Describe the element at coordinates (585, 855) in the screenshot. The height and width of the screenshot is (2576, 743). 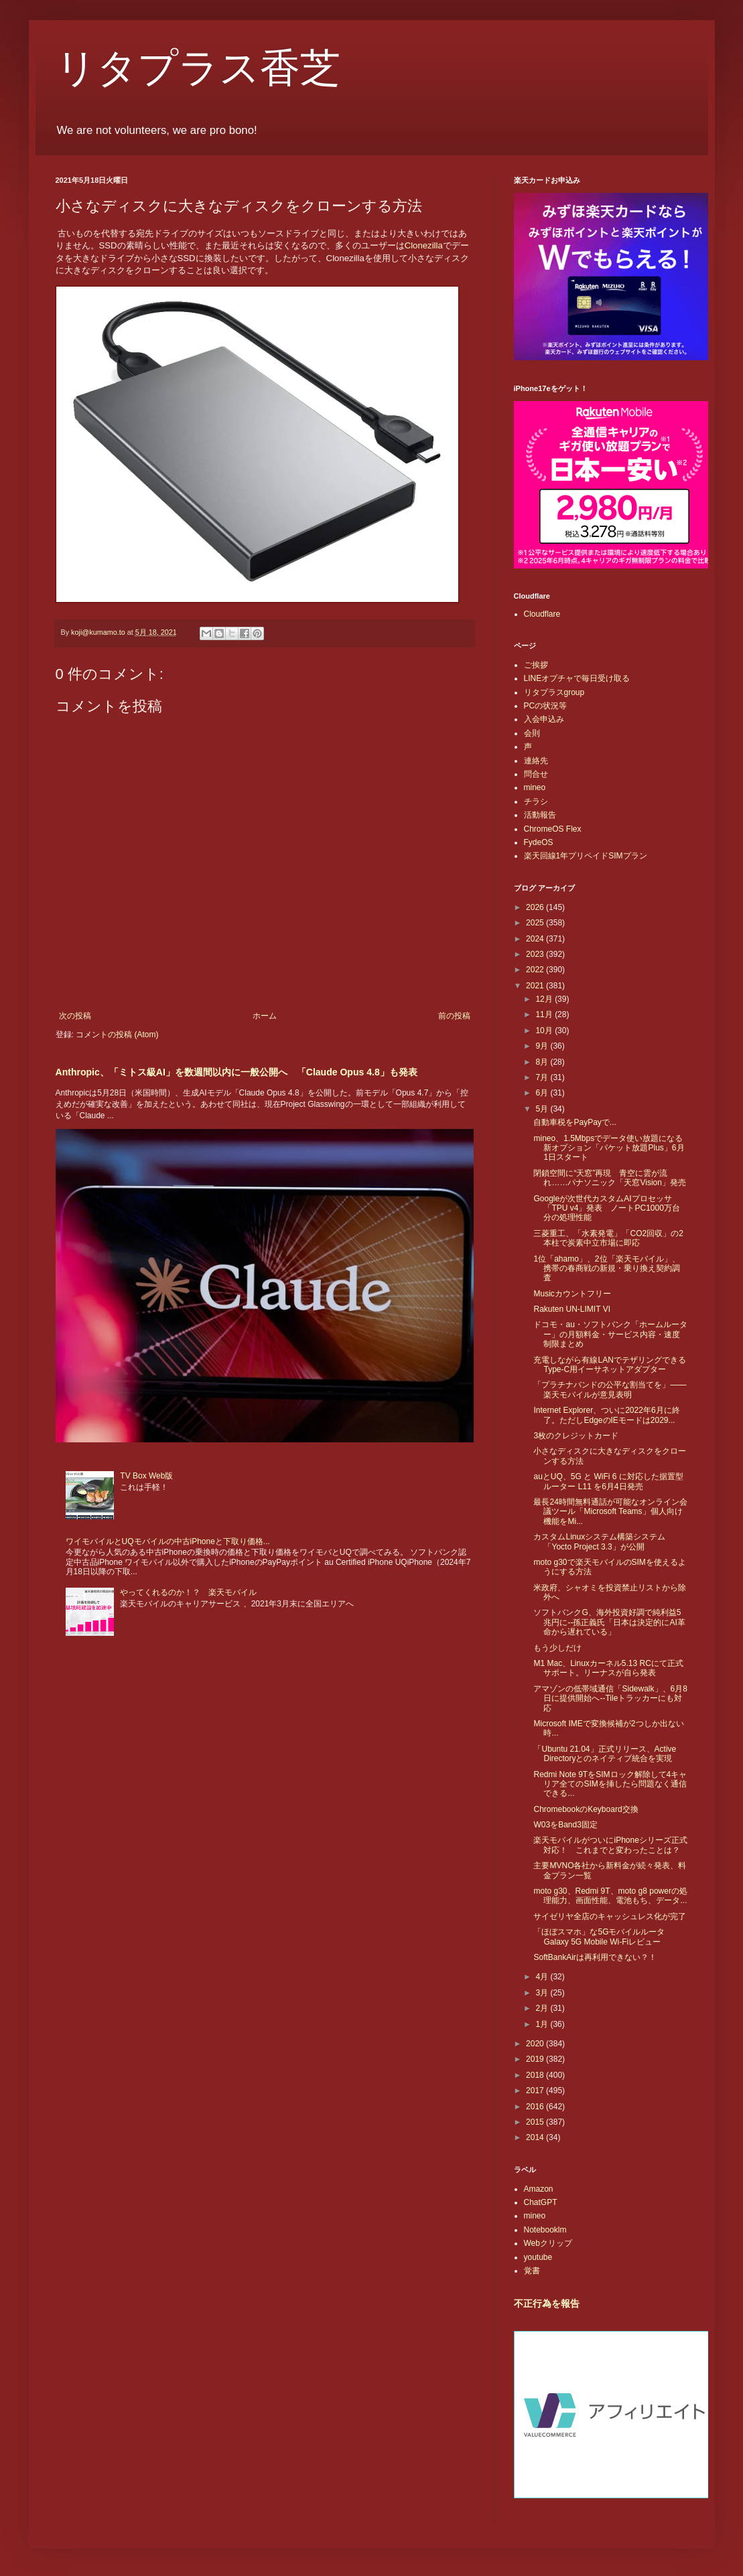
I see `楽天回線1年プリペイドSIMプラン` at that location.